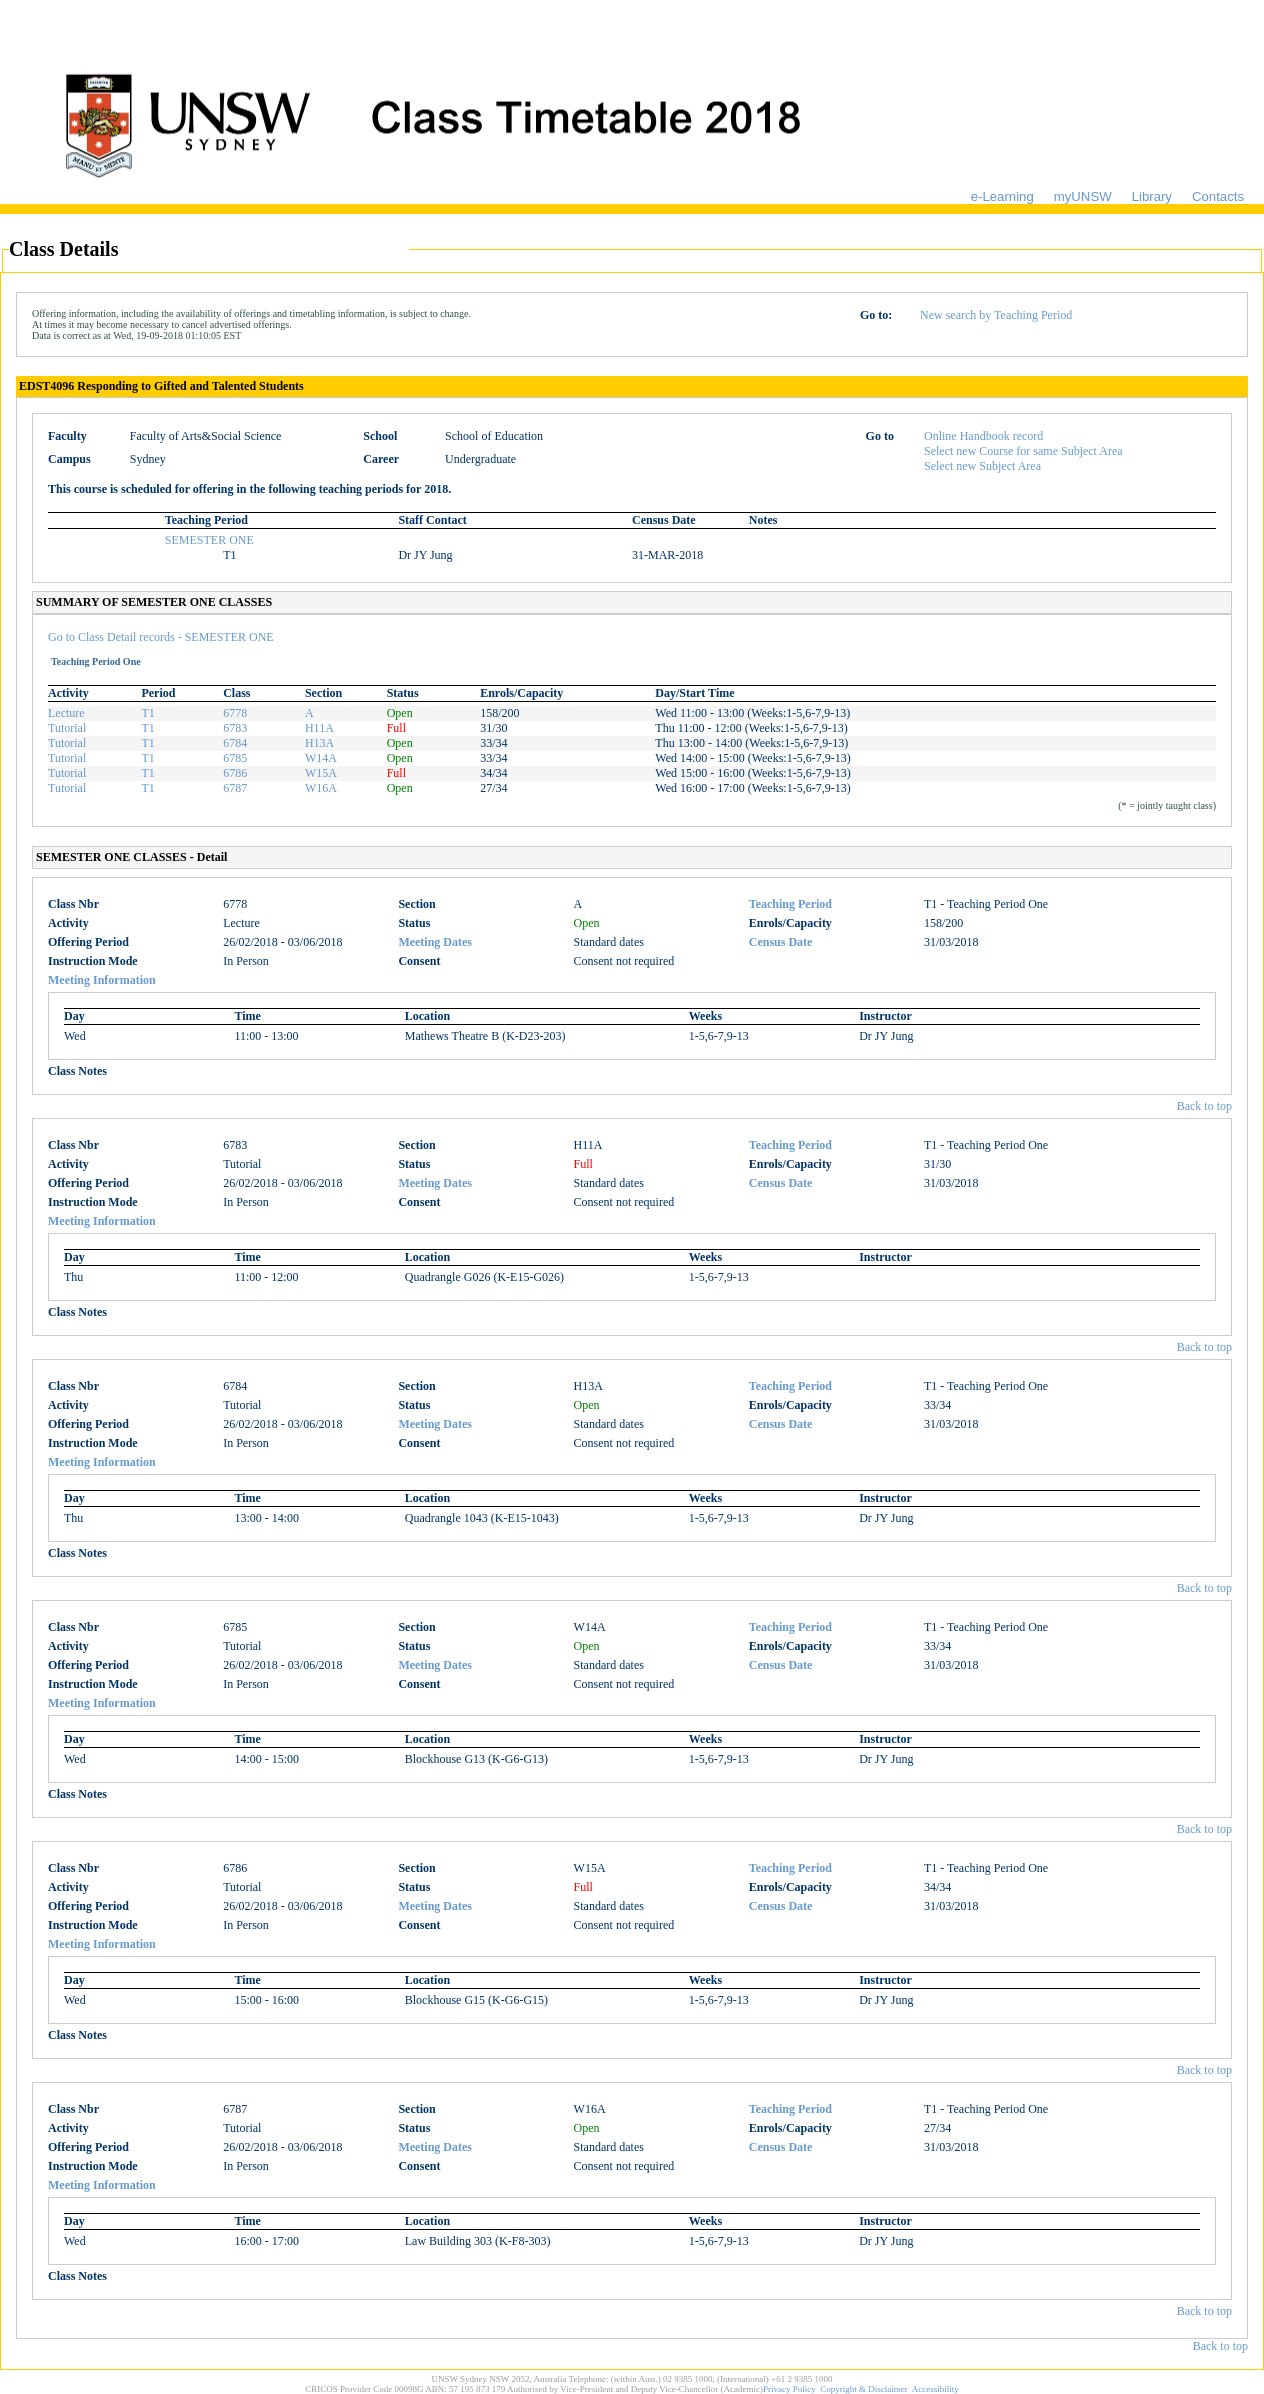 Image resolution: width=1264 pixels, height=2394 pixels. I want to click on W15A, so click(321, 773).